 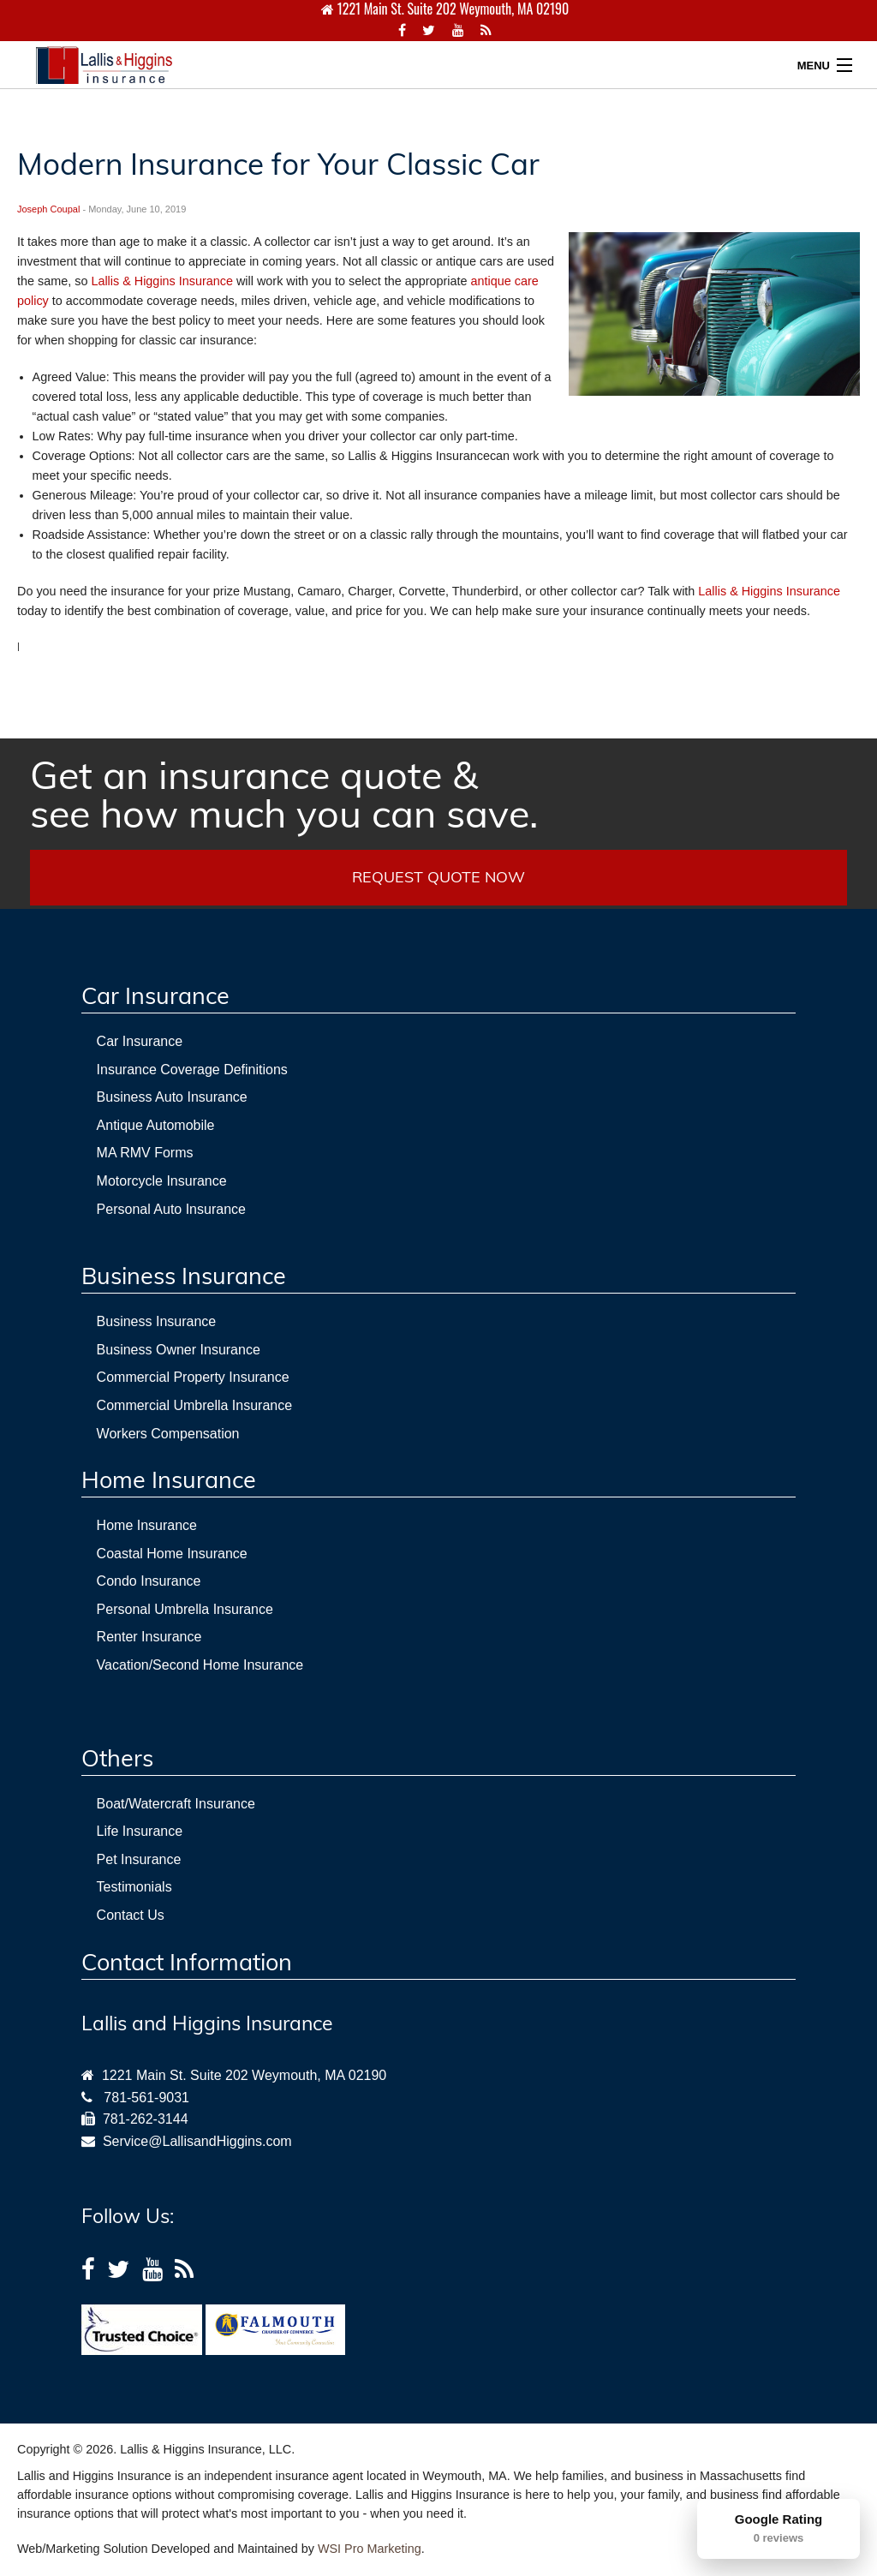 I want to click on Motorcycle Insurance, so click(x=162, y=1181).